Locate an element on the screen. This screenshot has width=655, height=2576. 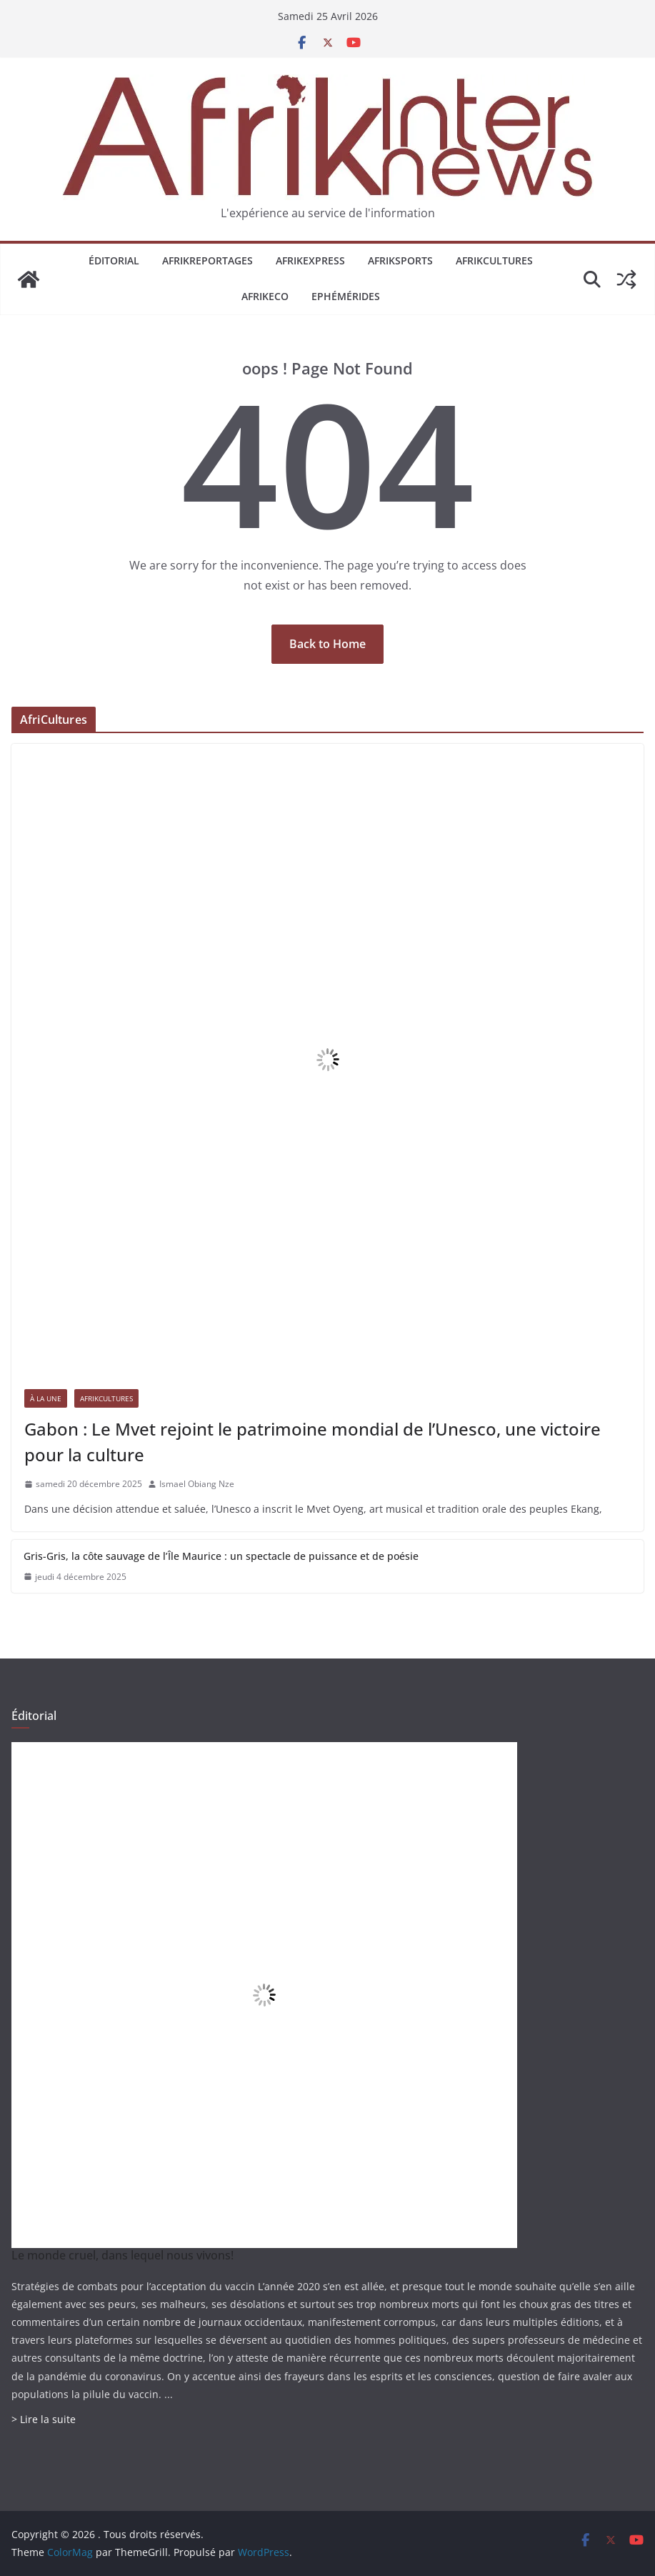
À la une is located at coordinates (45, 1398).